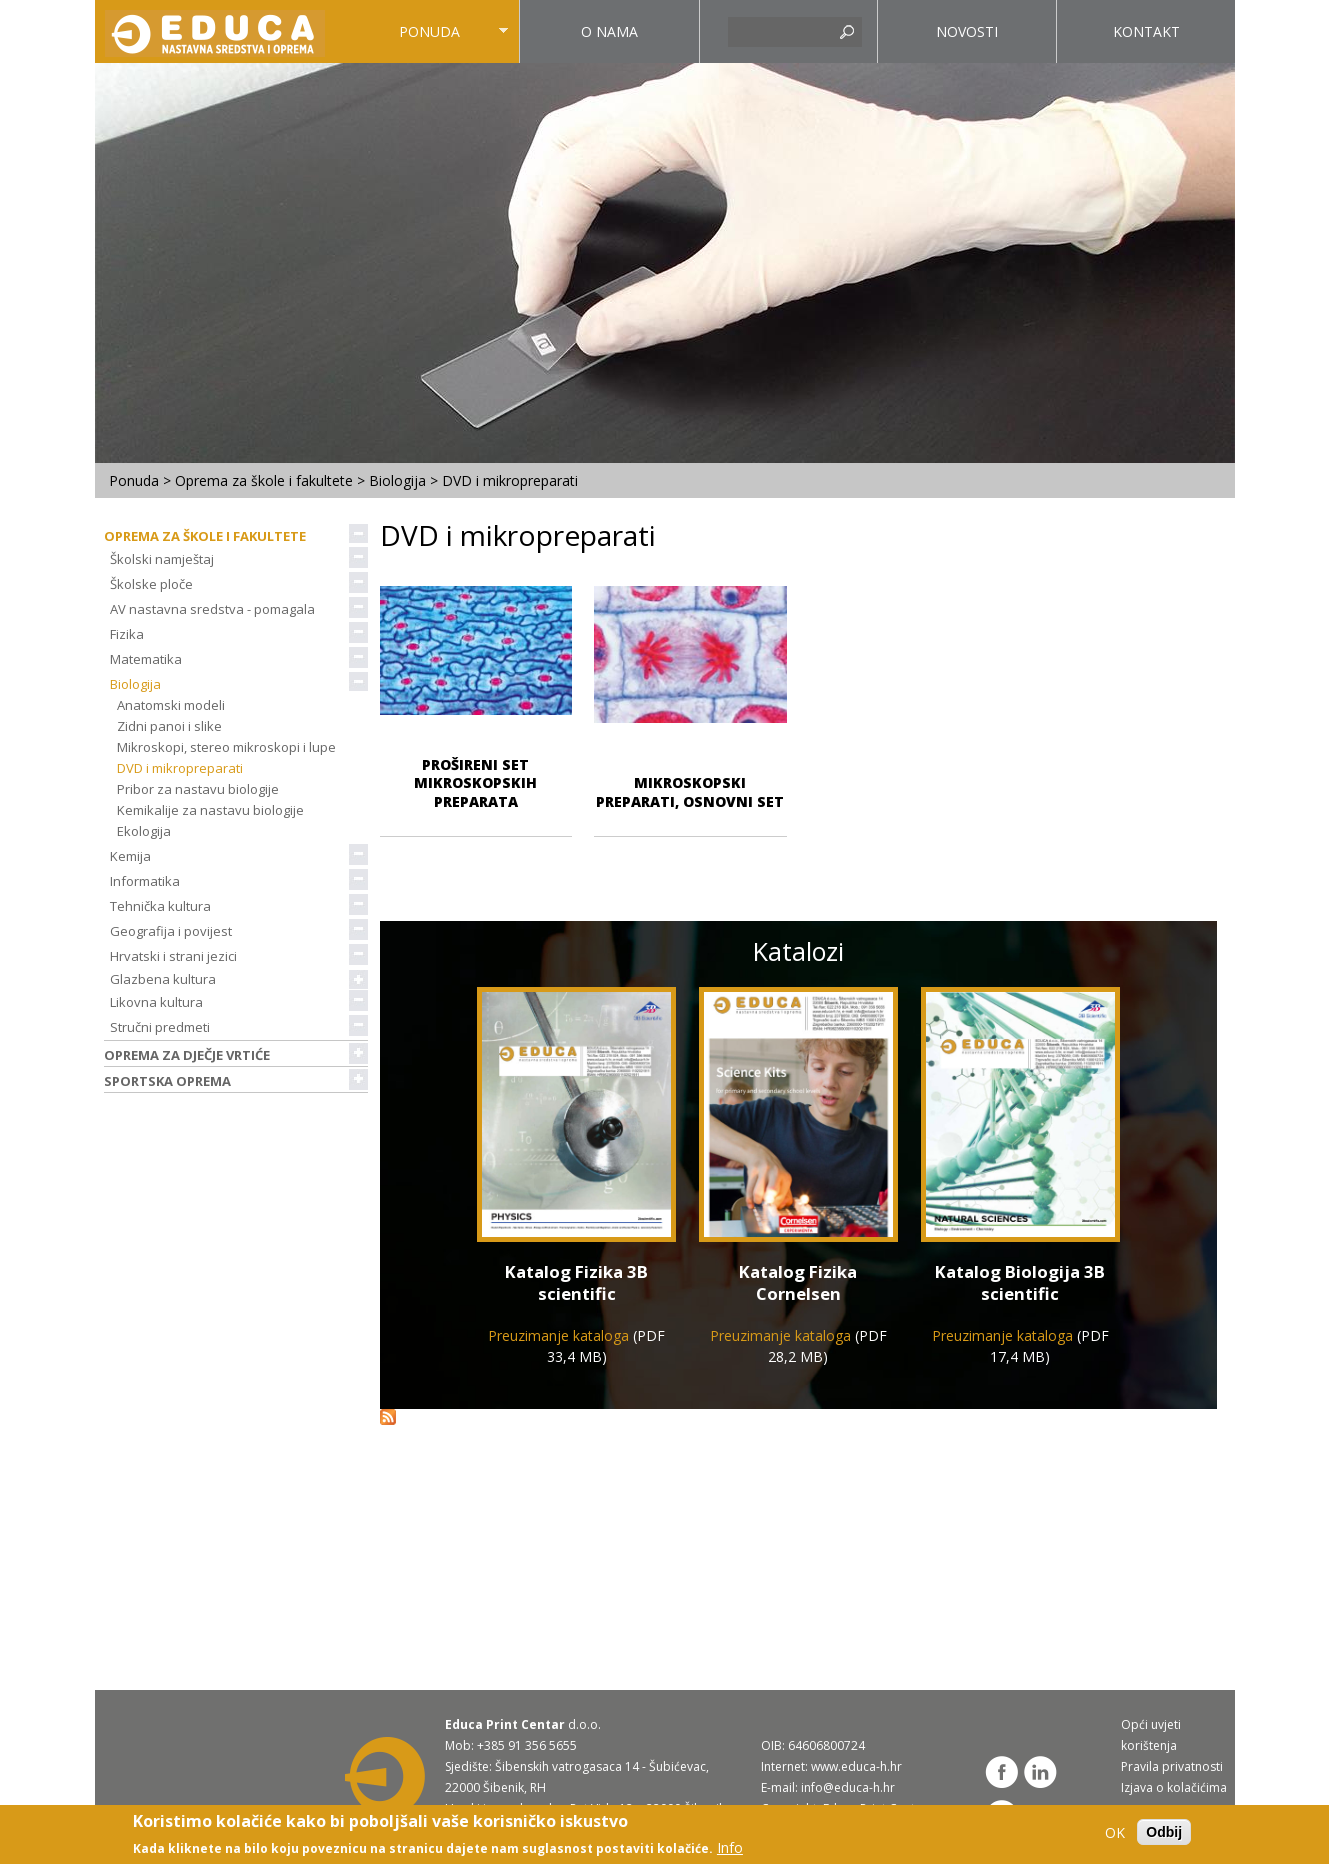  What do you see at coordinates (558, 1335) in the screenshot?
I see `Preuzimanje kataloga` at bounding box center [558, 1335].